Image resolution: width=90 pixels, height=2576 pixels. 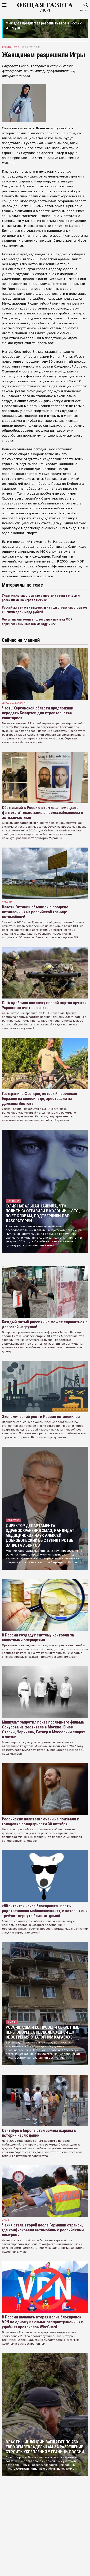 I want to click on Чехия стала второй после Германии страной, где конфисковали автомобиль с российскими номерами, so click(x=43, y=2230).